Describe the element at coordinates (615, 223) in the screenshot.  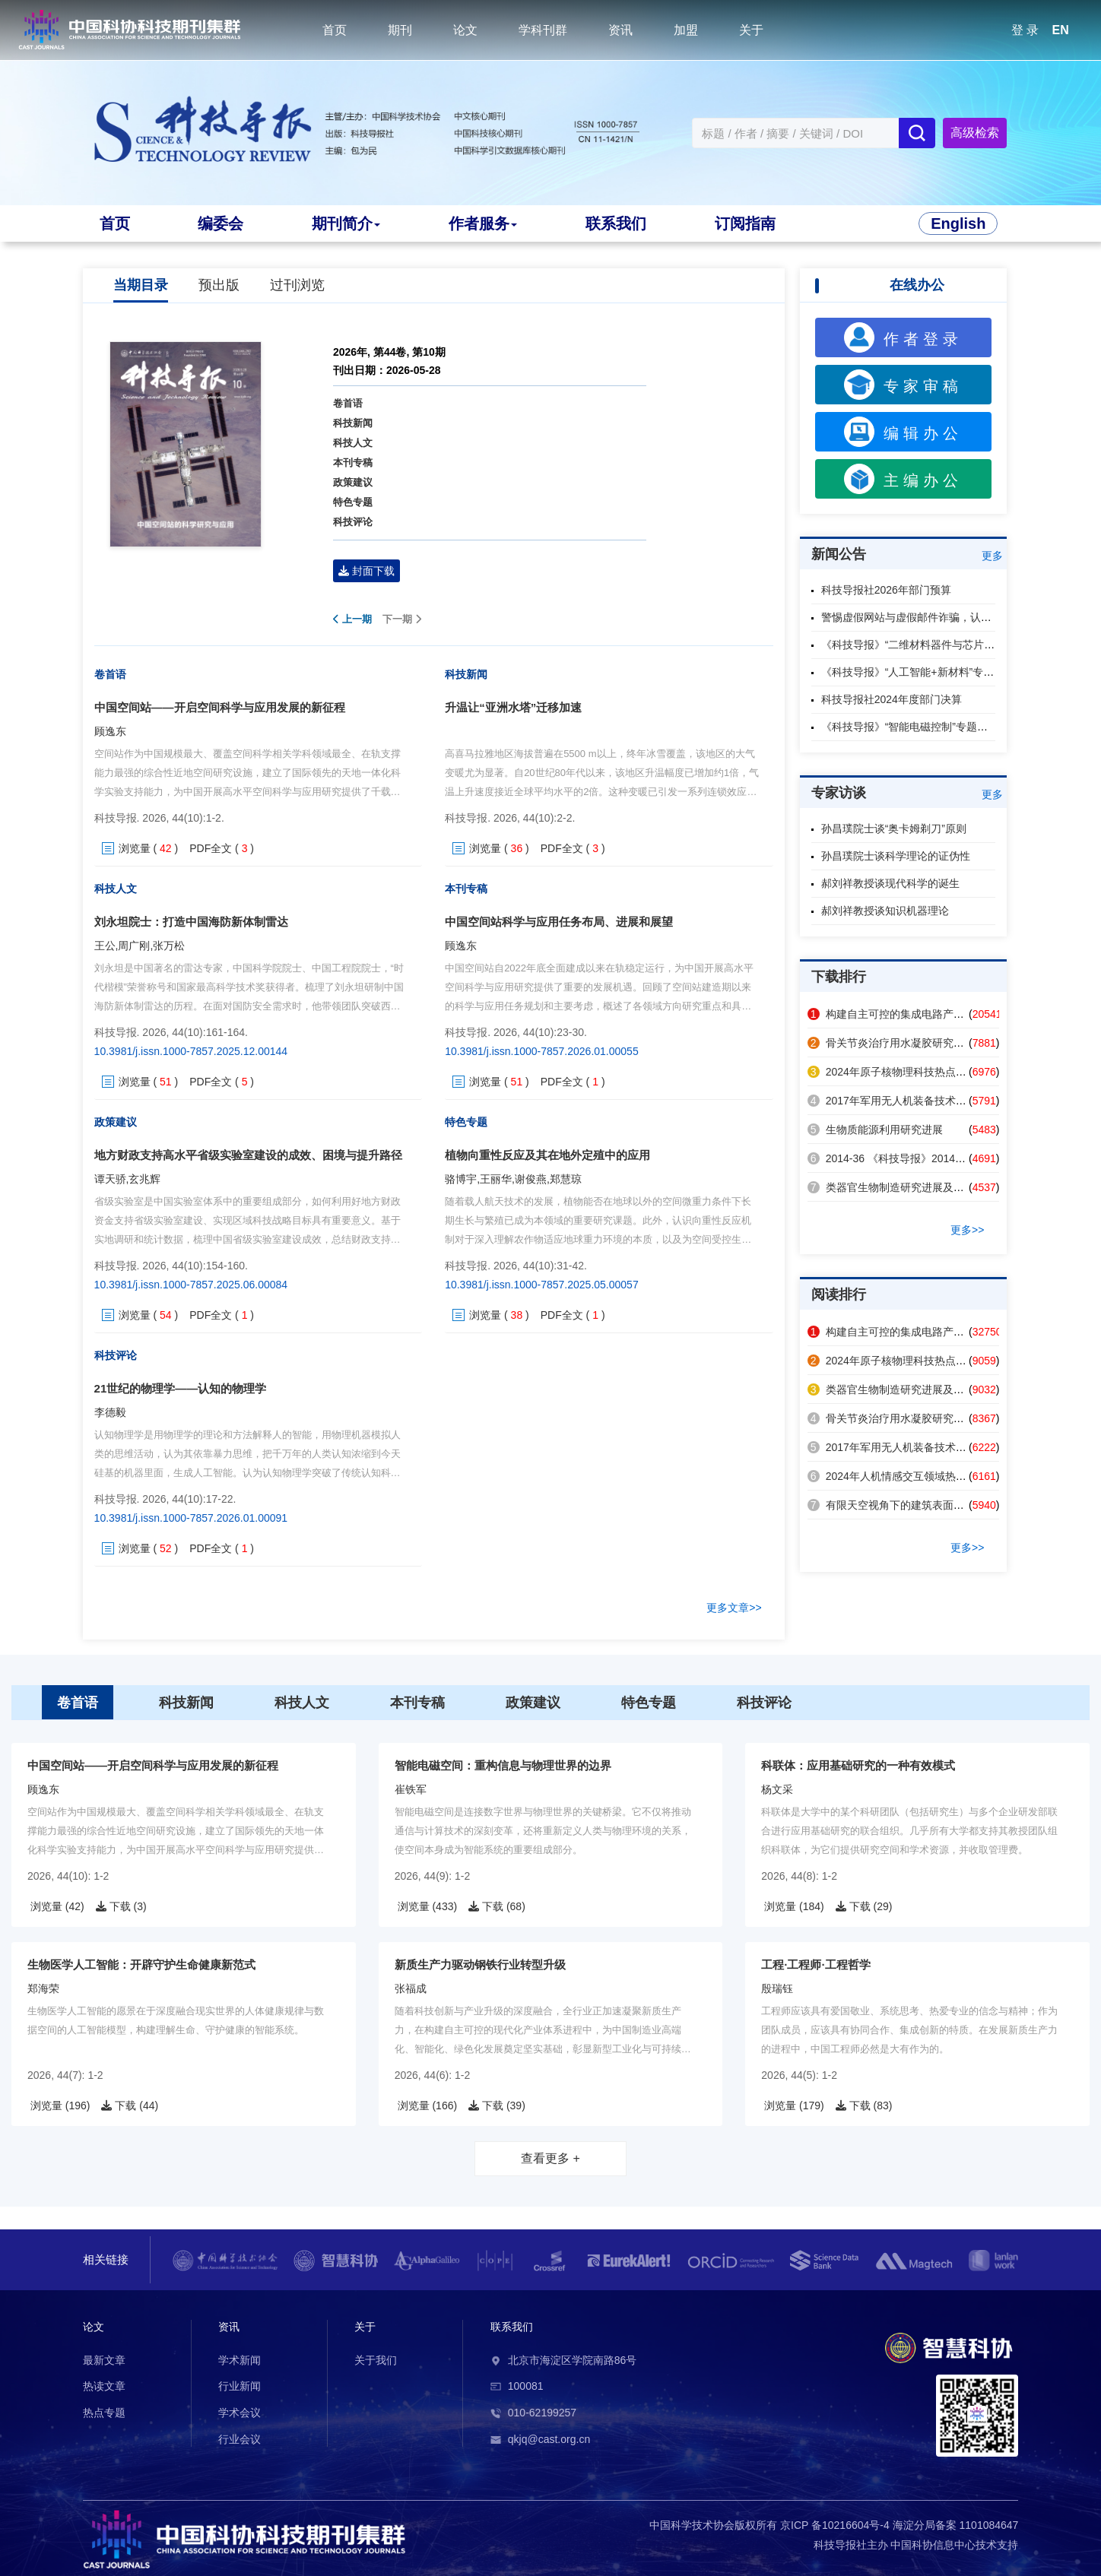
I see `联系我们` at that location.